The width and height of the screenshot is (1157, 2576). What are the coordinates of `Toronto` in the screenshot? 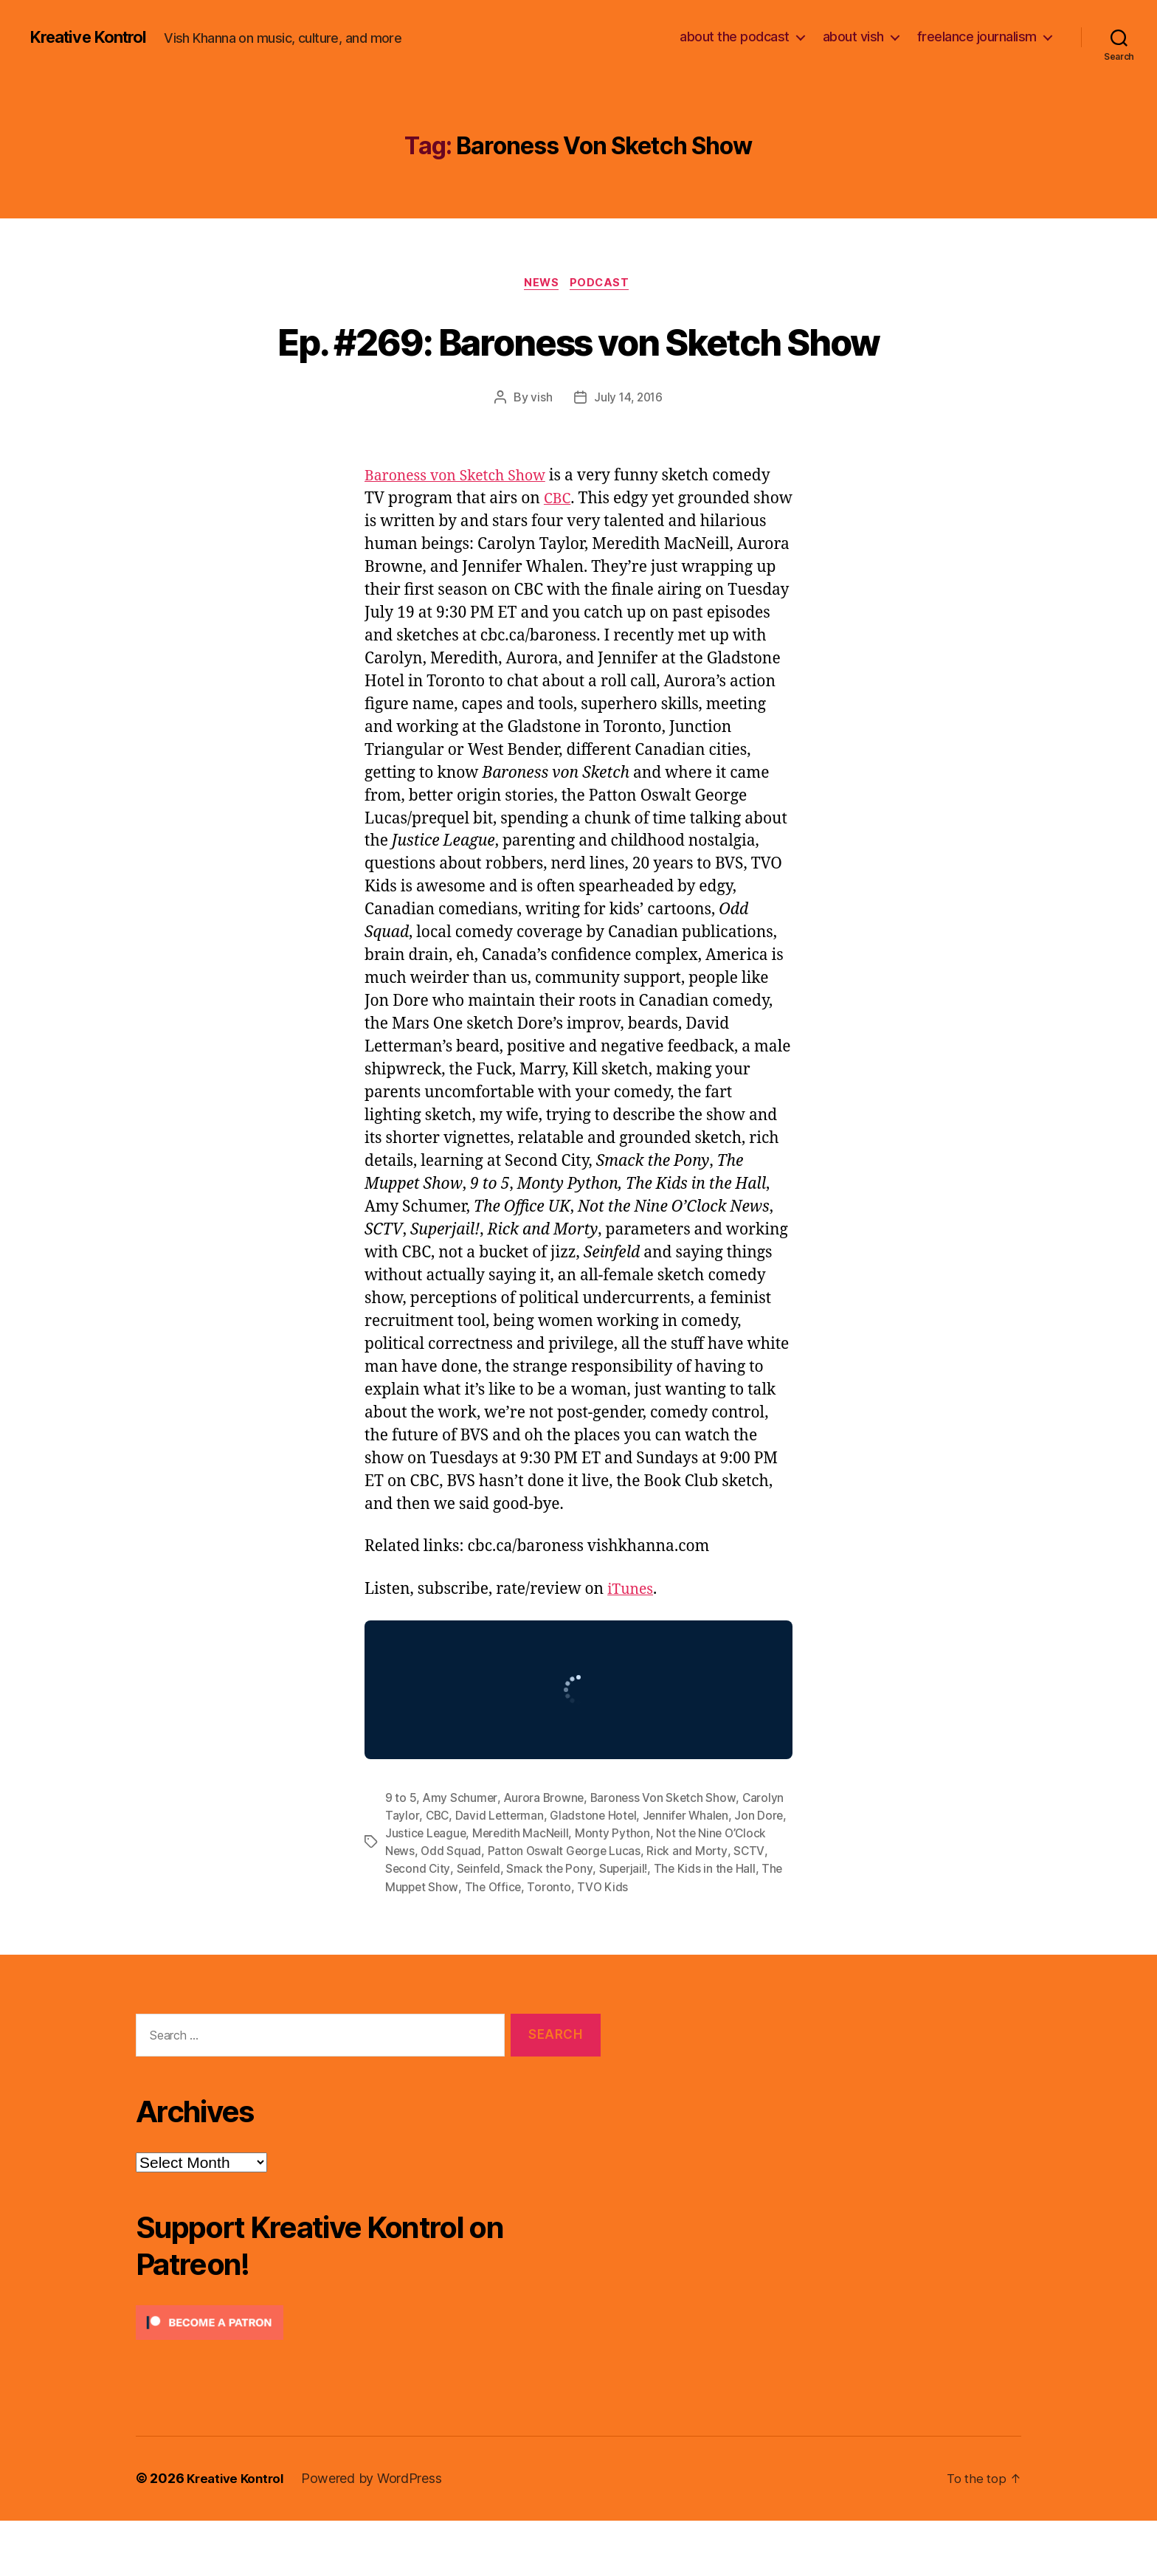 It's located at (603, 1942).